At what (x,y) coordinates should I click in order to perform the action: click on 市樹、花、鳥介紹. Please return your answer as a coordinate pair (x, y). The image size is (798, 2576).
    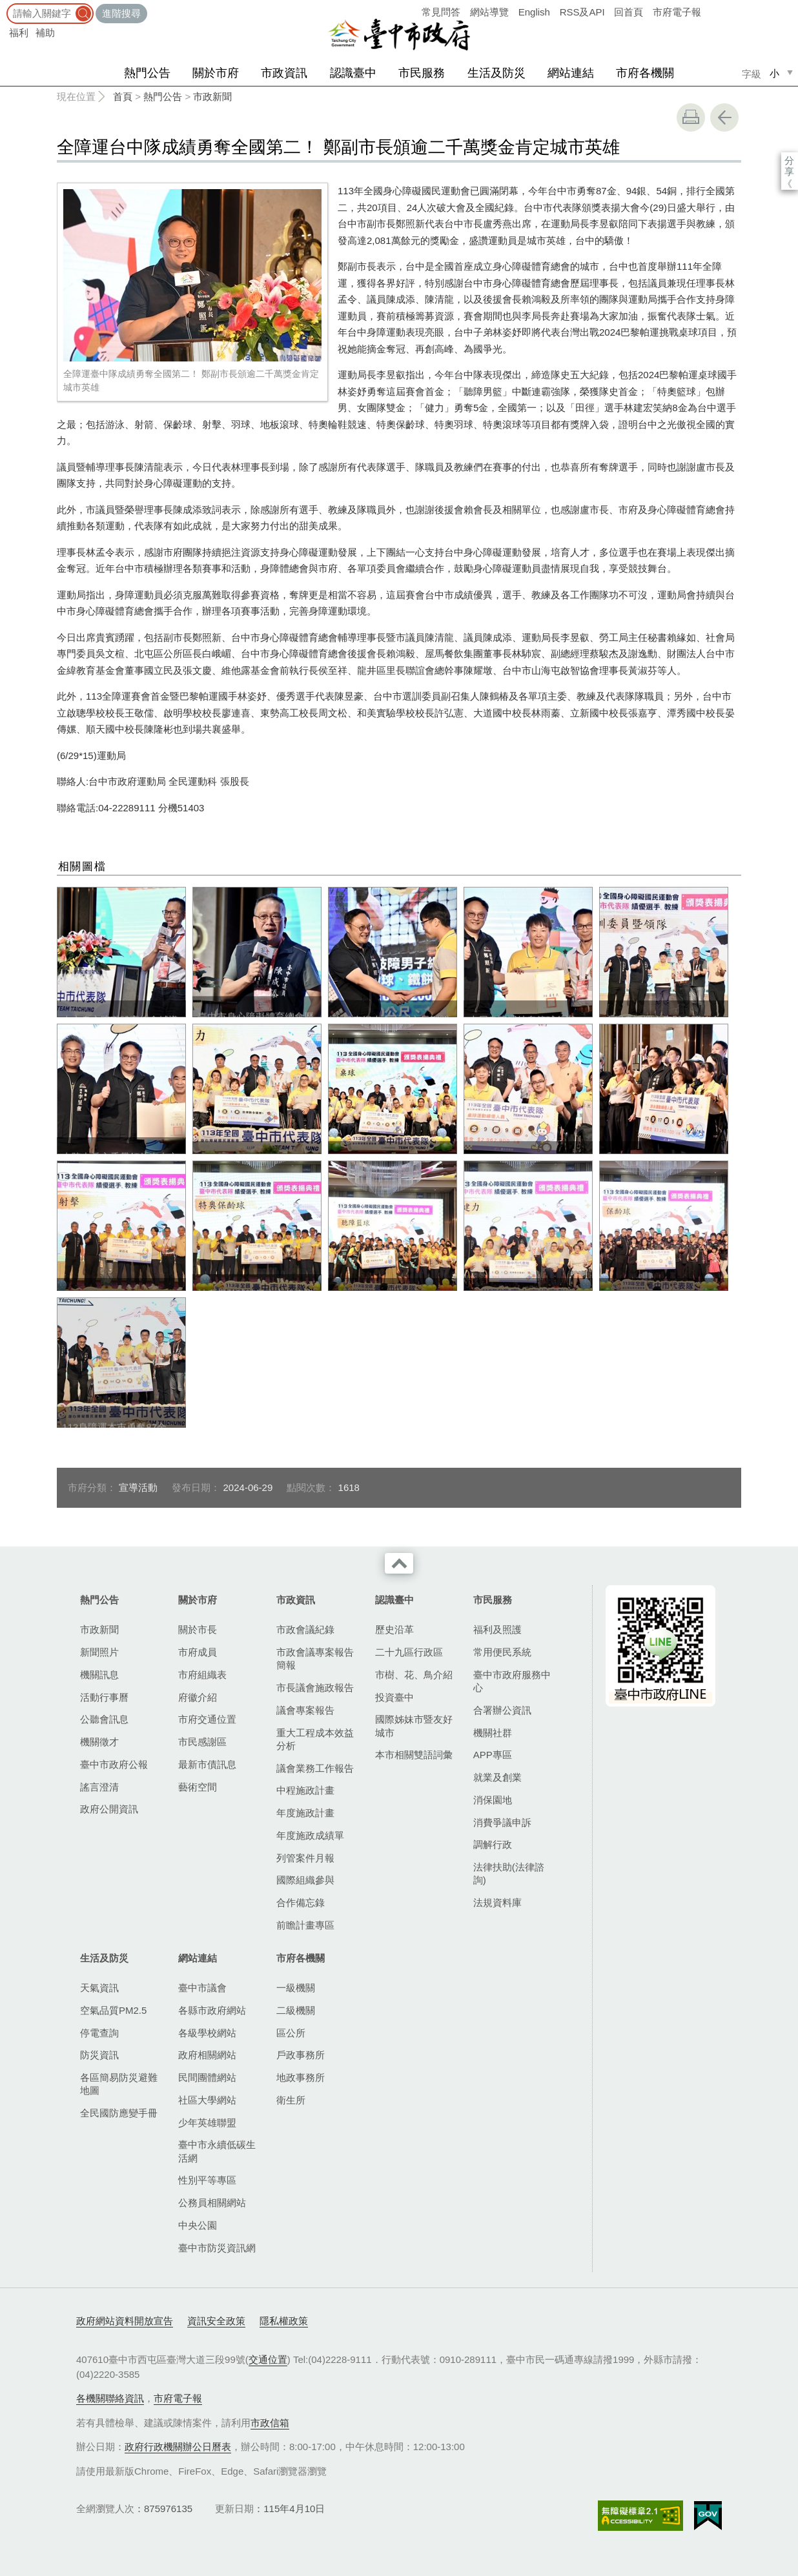
    Looking at the image, I should click on (414, 1674).